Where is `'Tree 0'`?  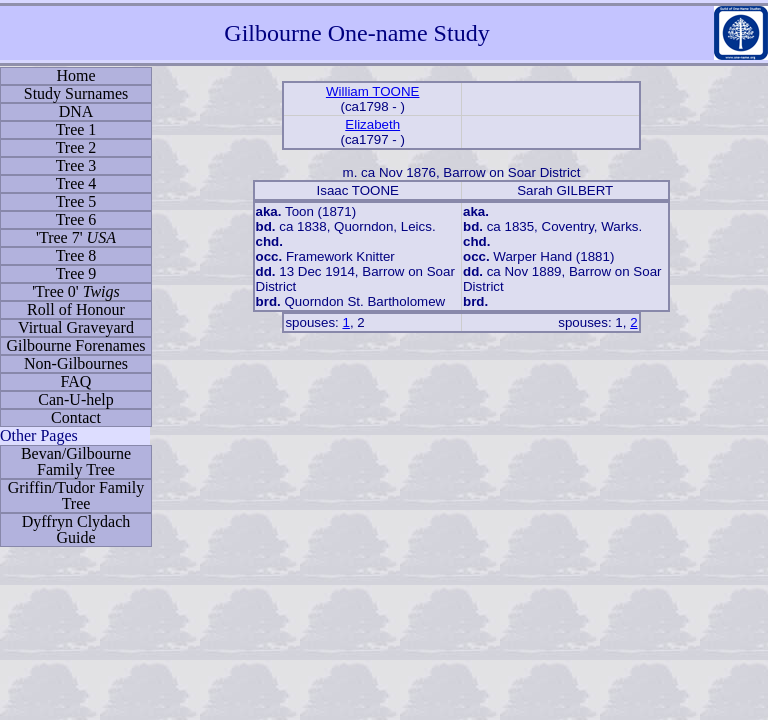
'Tree 0' is located at coordinates (76, 291).